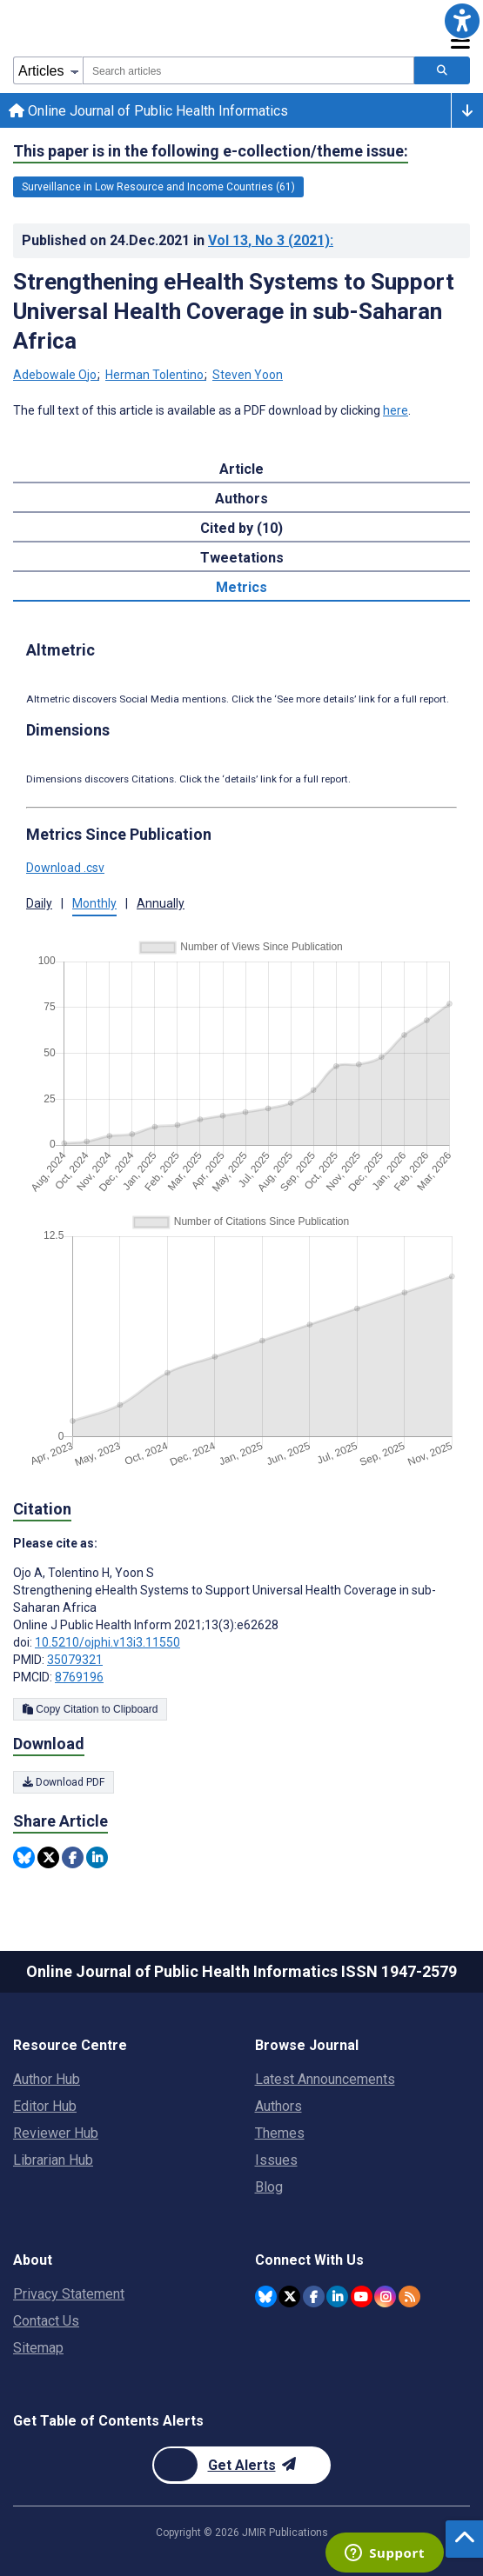 This screenshot has width=483, height=2576. I want to click on Annually [button], so click(160, 903).